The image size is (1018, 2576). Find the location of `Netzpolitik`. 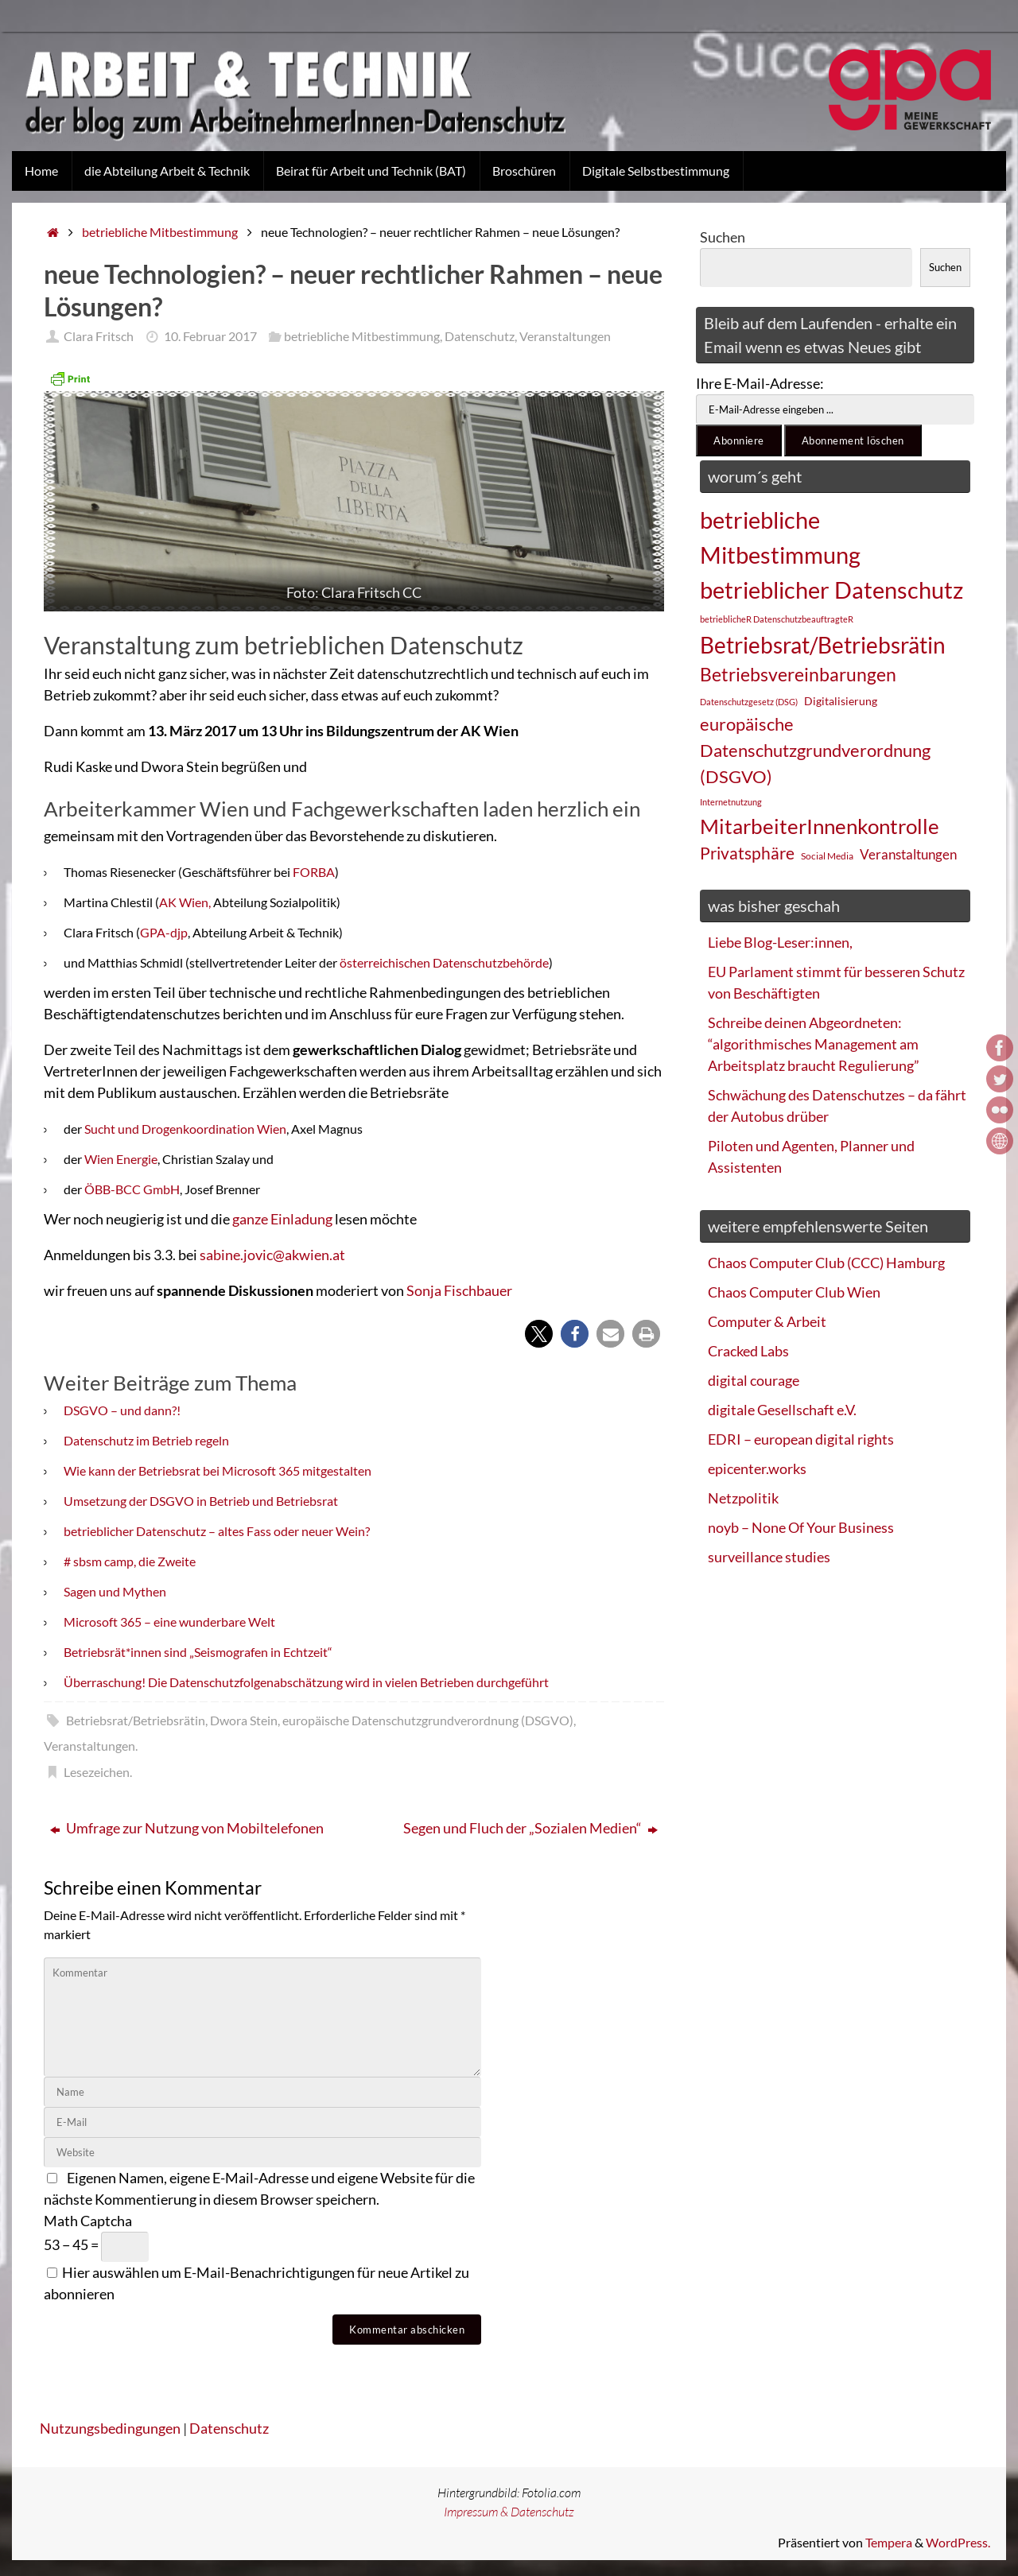

Netzpolitik is located at coordinates (743, 1498).